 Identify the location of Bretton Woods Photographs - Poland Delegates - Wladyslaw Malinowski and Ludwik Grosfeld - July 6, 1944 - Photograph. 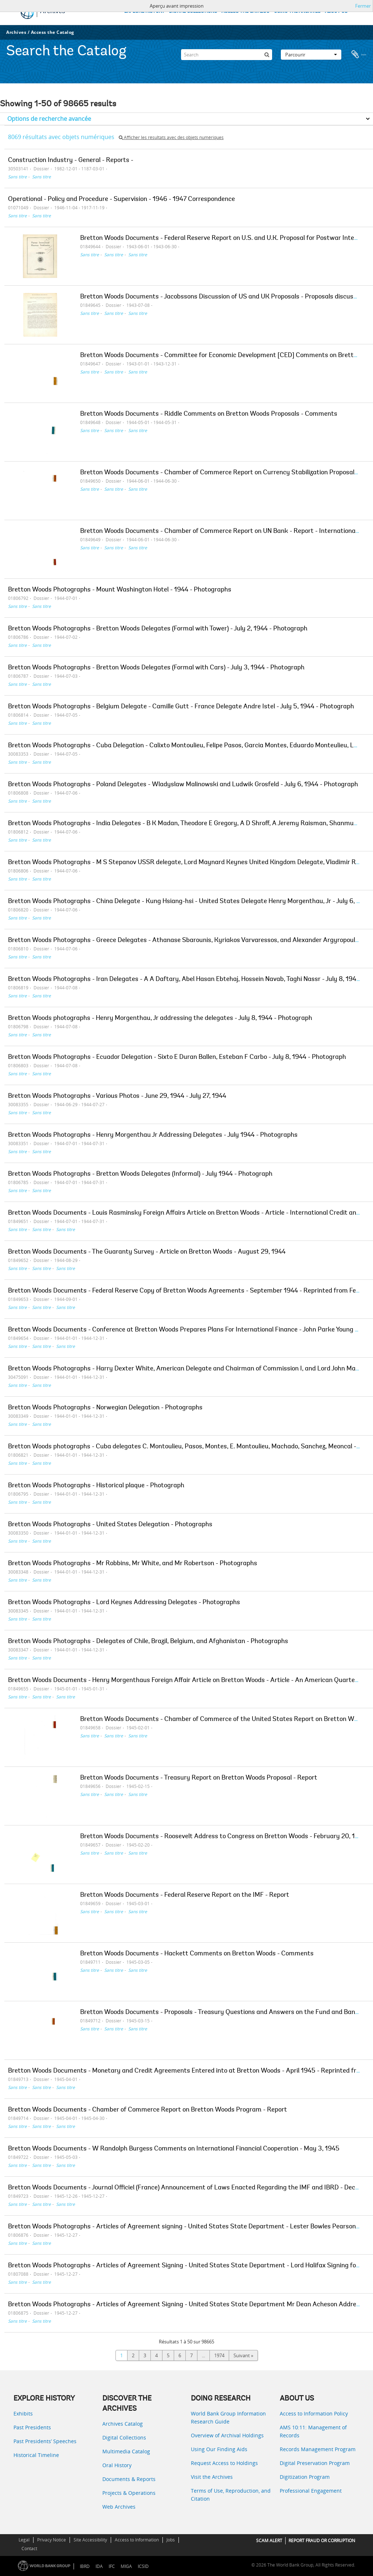
(183, 784).